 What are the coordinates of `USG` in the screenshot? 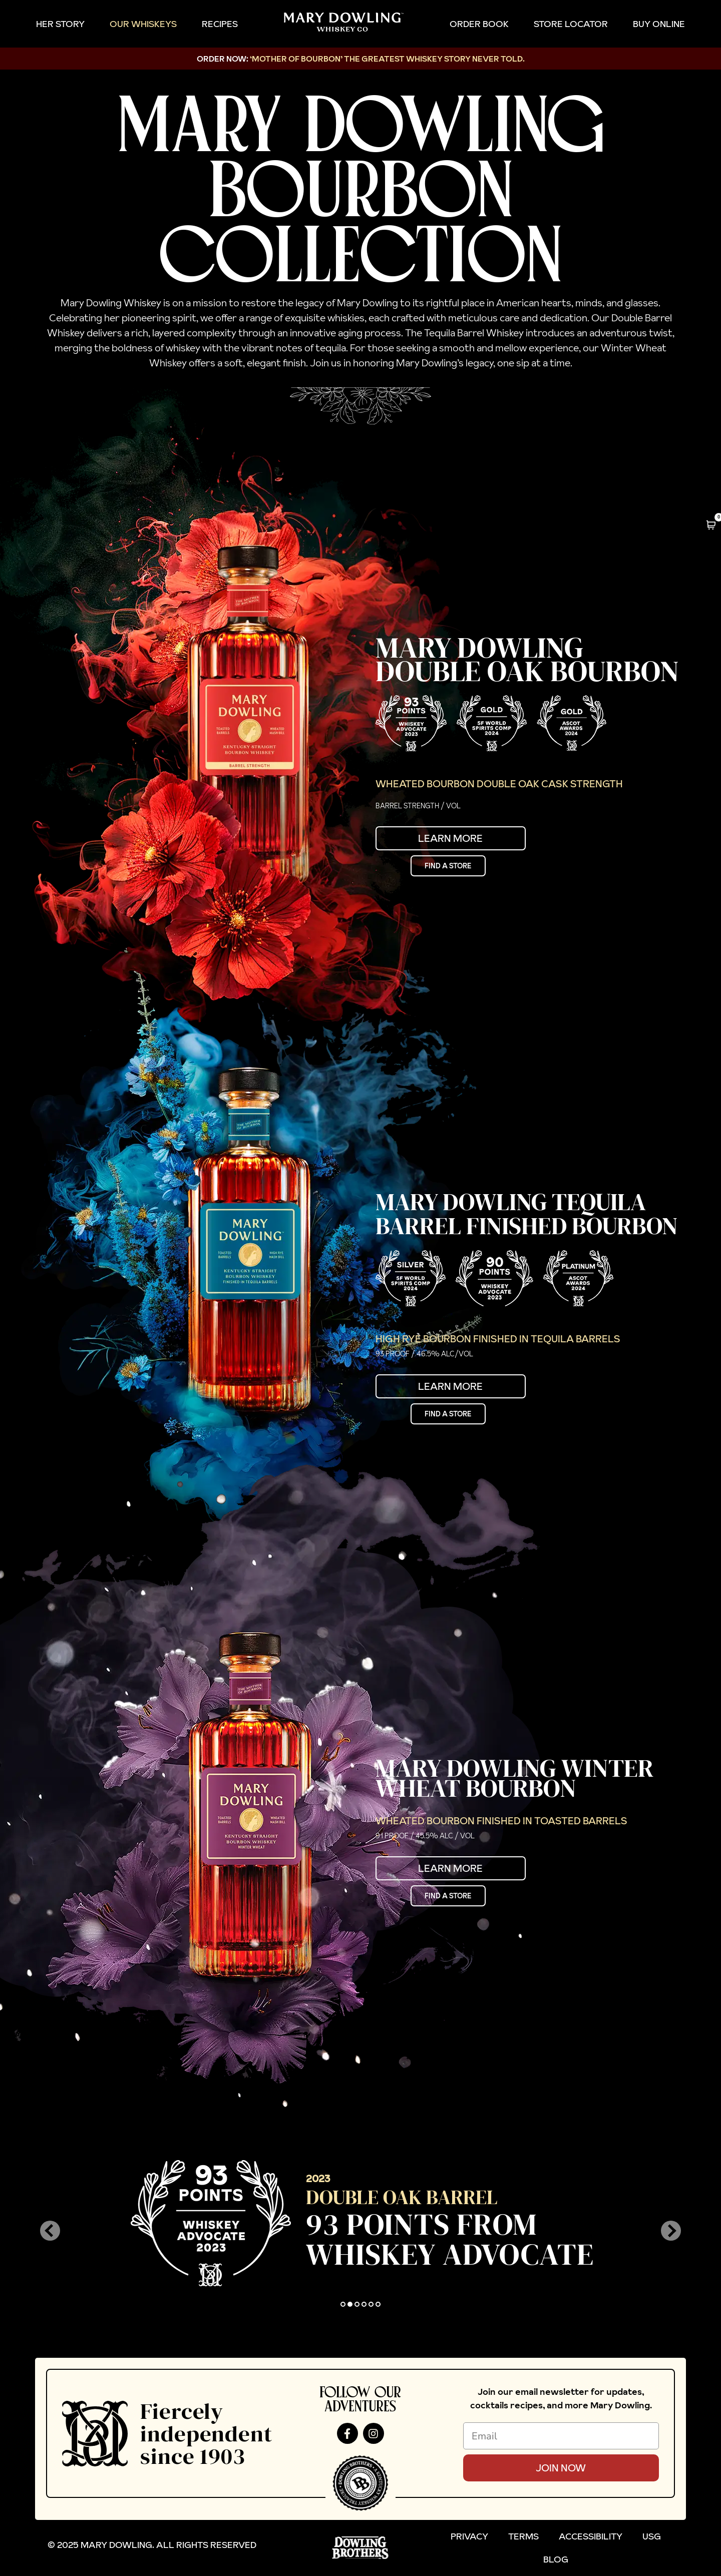 It's located at (651, 2536).